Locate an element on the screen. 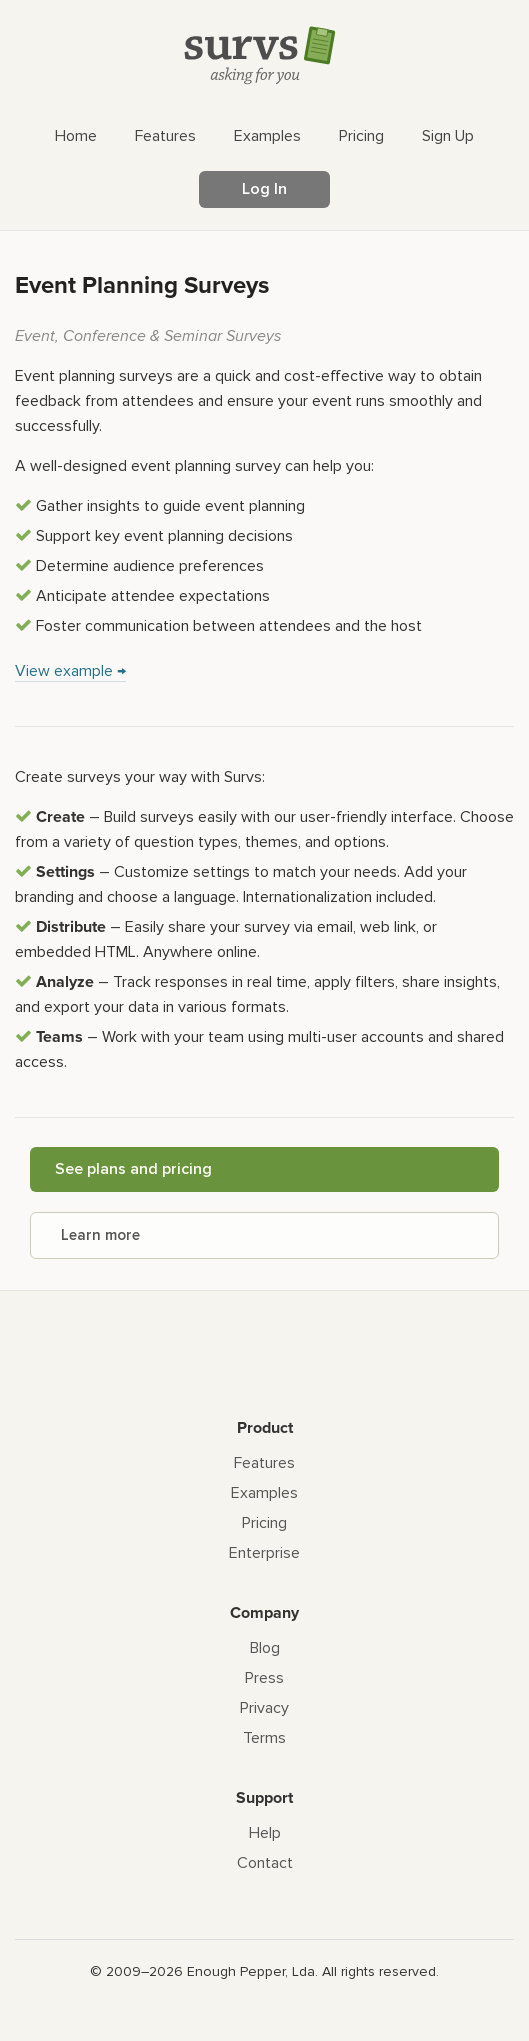 This screenshot has height=2041, width=529. Learn more is located at coordinates (100, 1235).